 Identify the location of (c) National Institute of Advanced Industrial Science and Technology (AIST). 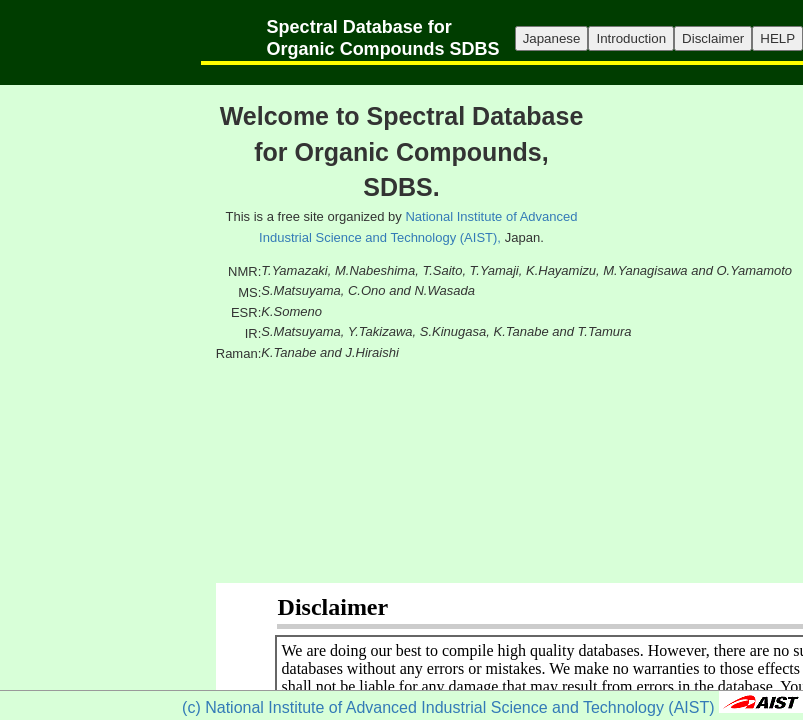
(448, 707).